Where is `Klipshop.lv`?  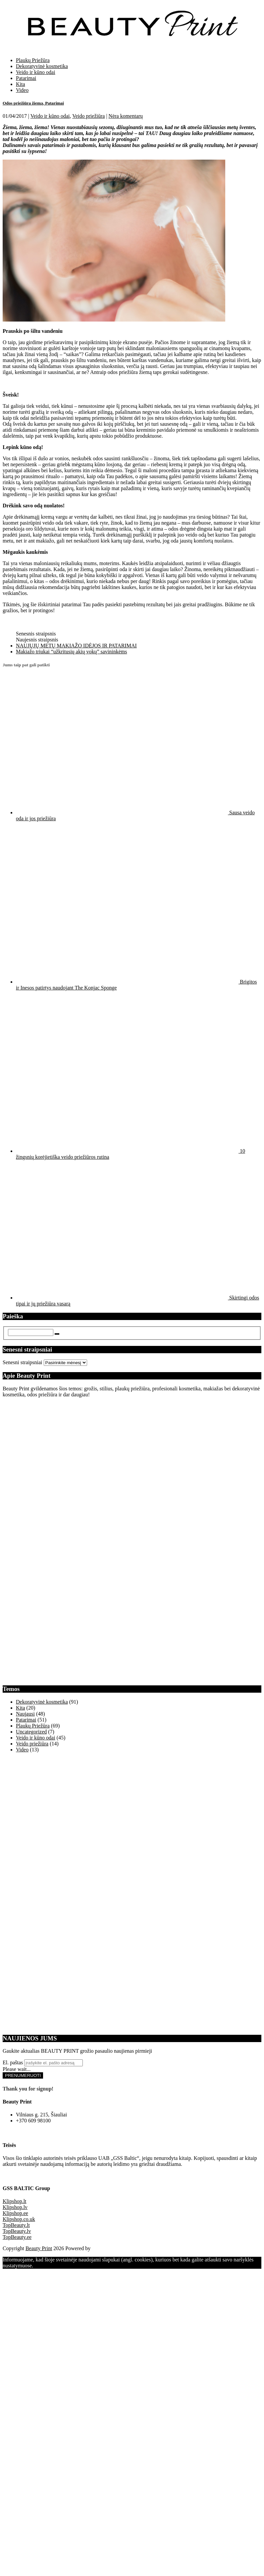
Klipshop.lv is located at coordinates (15, 2207).